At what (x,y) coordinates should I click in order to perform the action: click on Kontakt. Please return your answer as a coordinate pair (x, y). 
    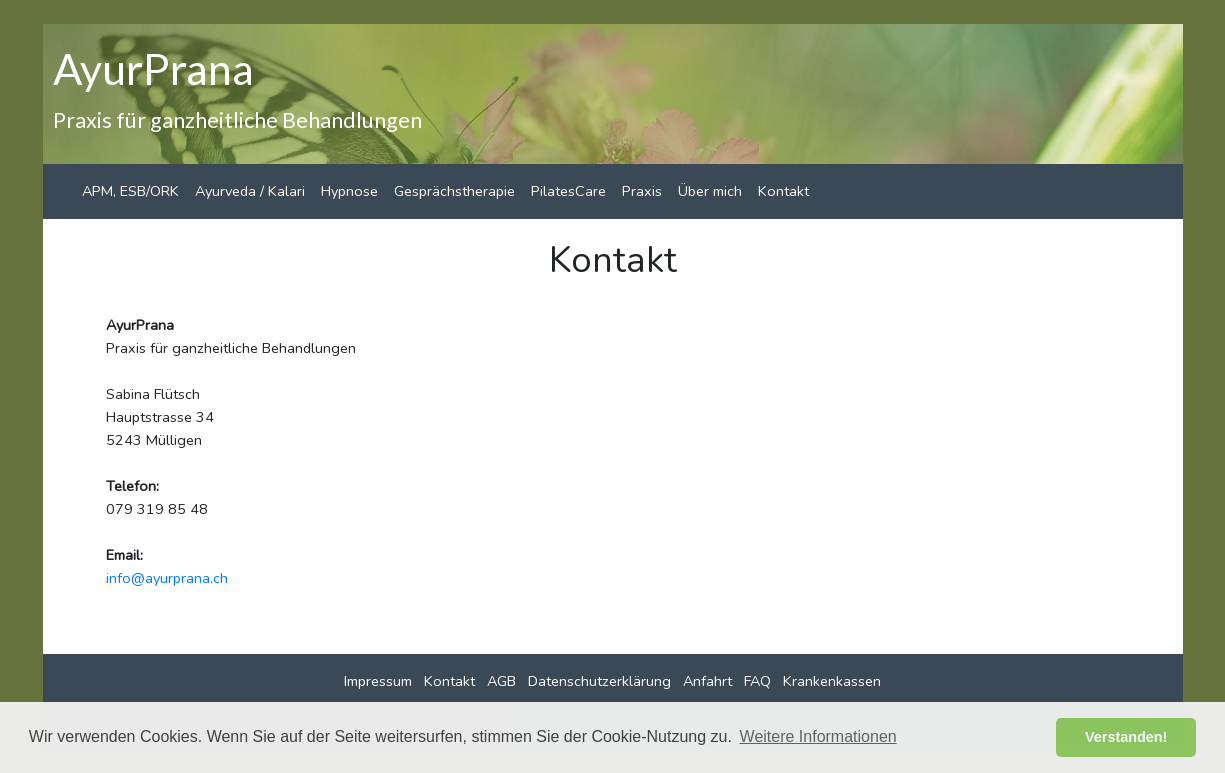
    Looking at the image, I should click on (783, 191).